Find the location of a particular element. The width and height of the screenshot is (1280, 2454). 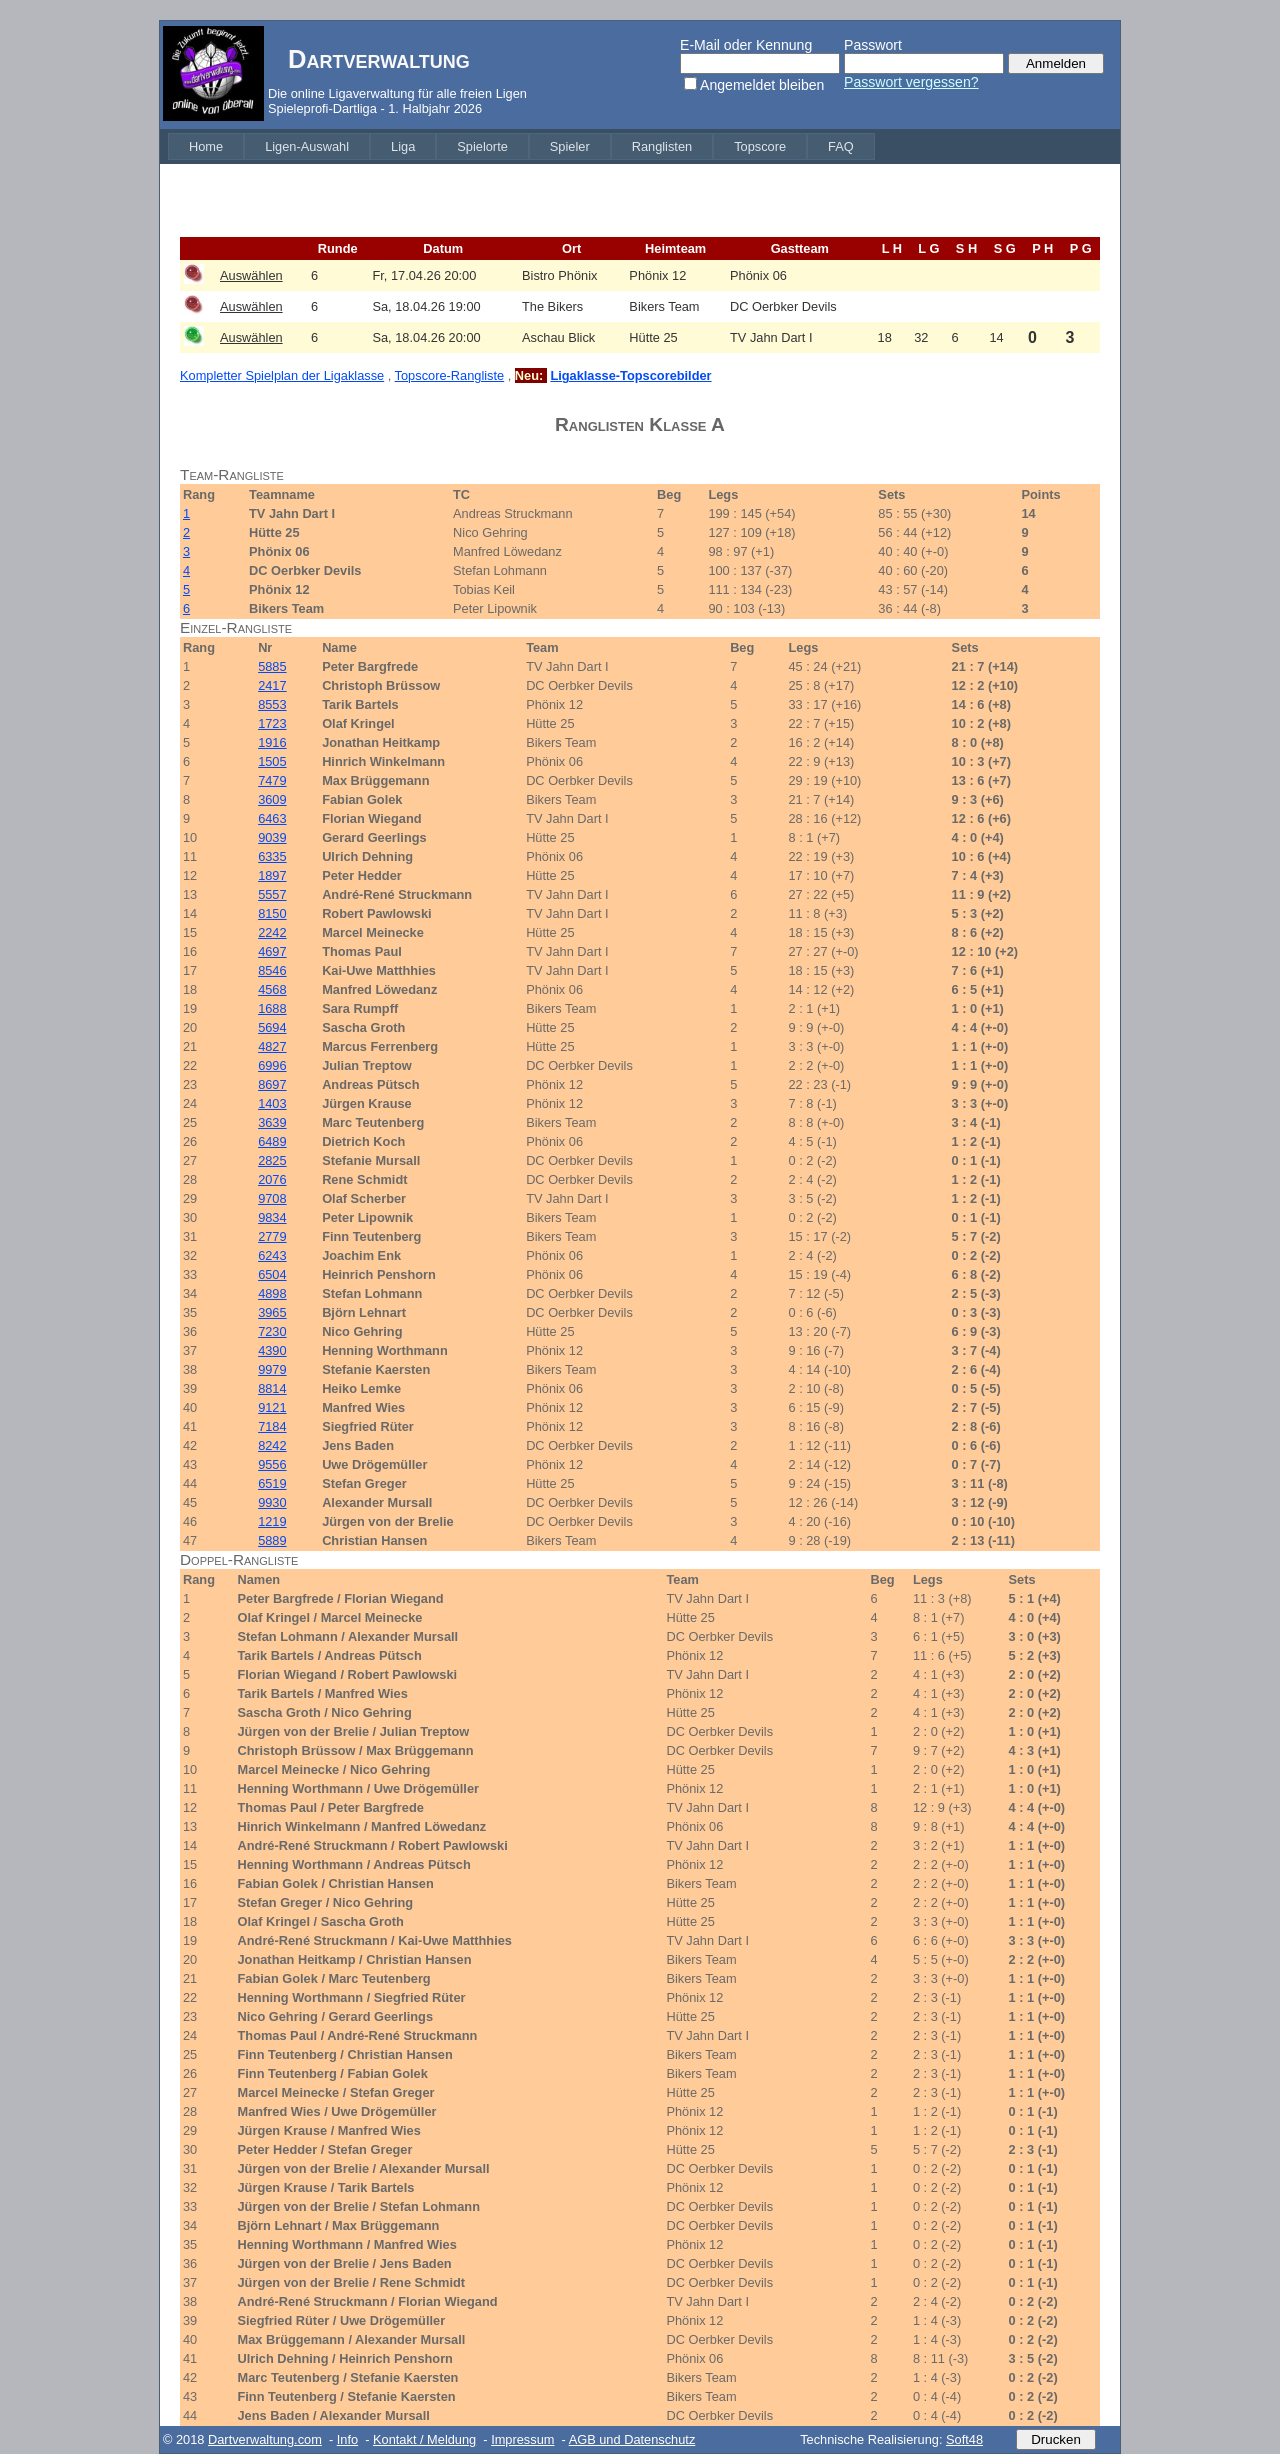

Soft48 is located at coordinates (964, 2439).